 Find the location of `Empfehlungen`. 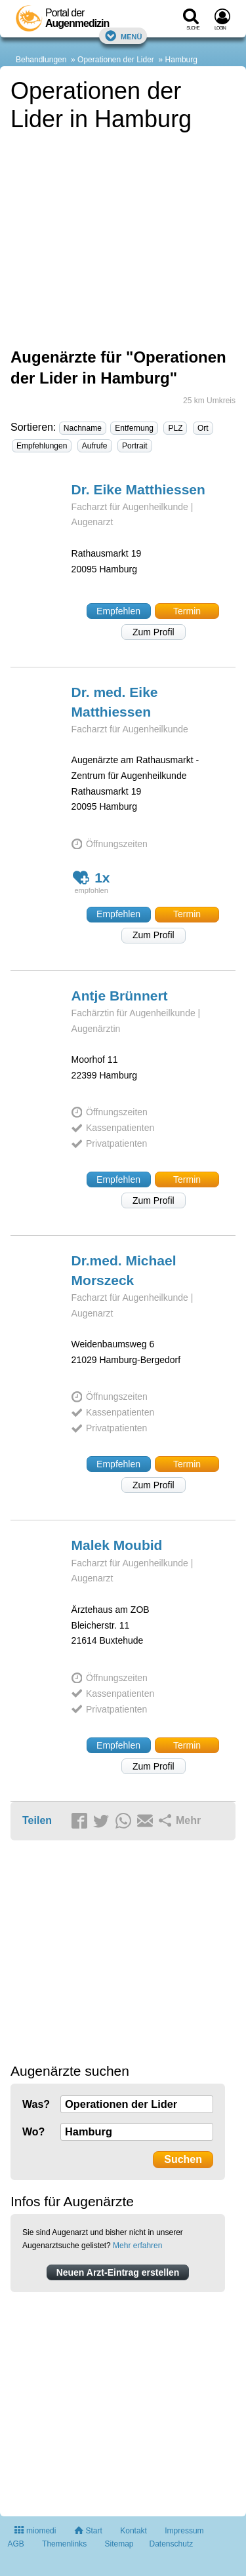

Empfehlungen is located at coordinates (41, 445).